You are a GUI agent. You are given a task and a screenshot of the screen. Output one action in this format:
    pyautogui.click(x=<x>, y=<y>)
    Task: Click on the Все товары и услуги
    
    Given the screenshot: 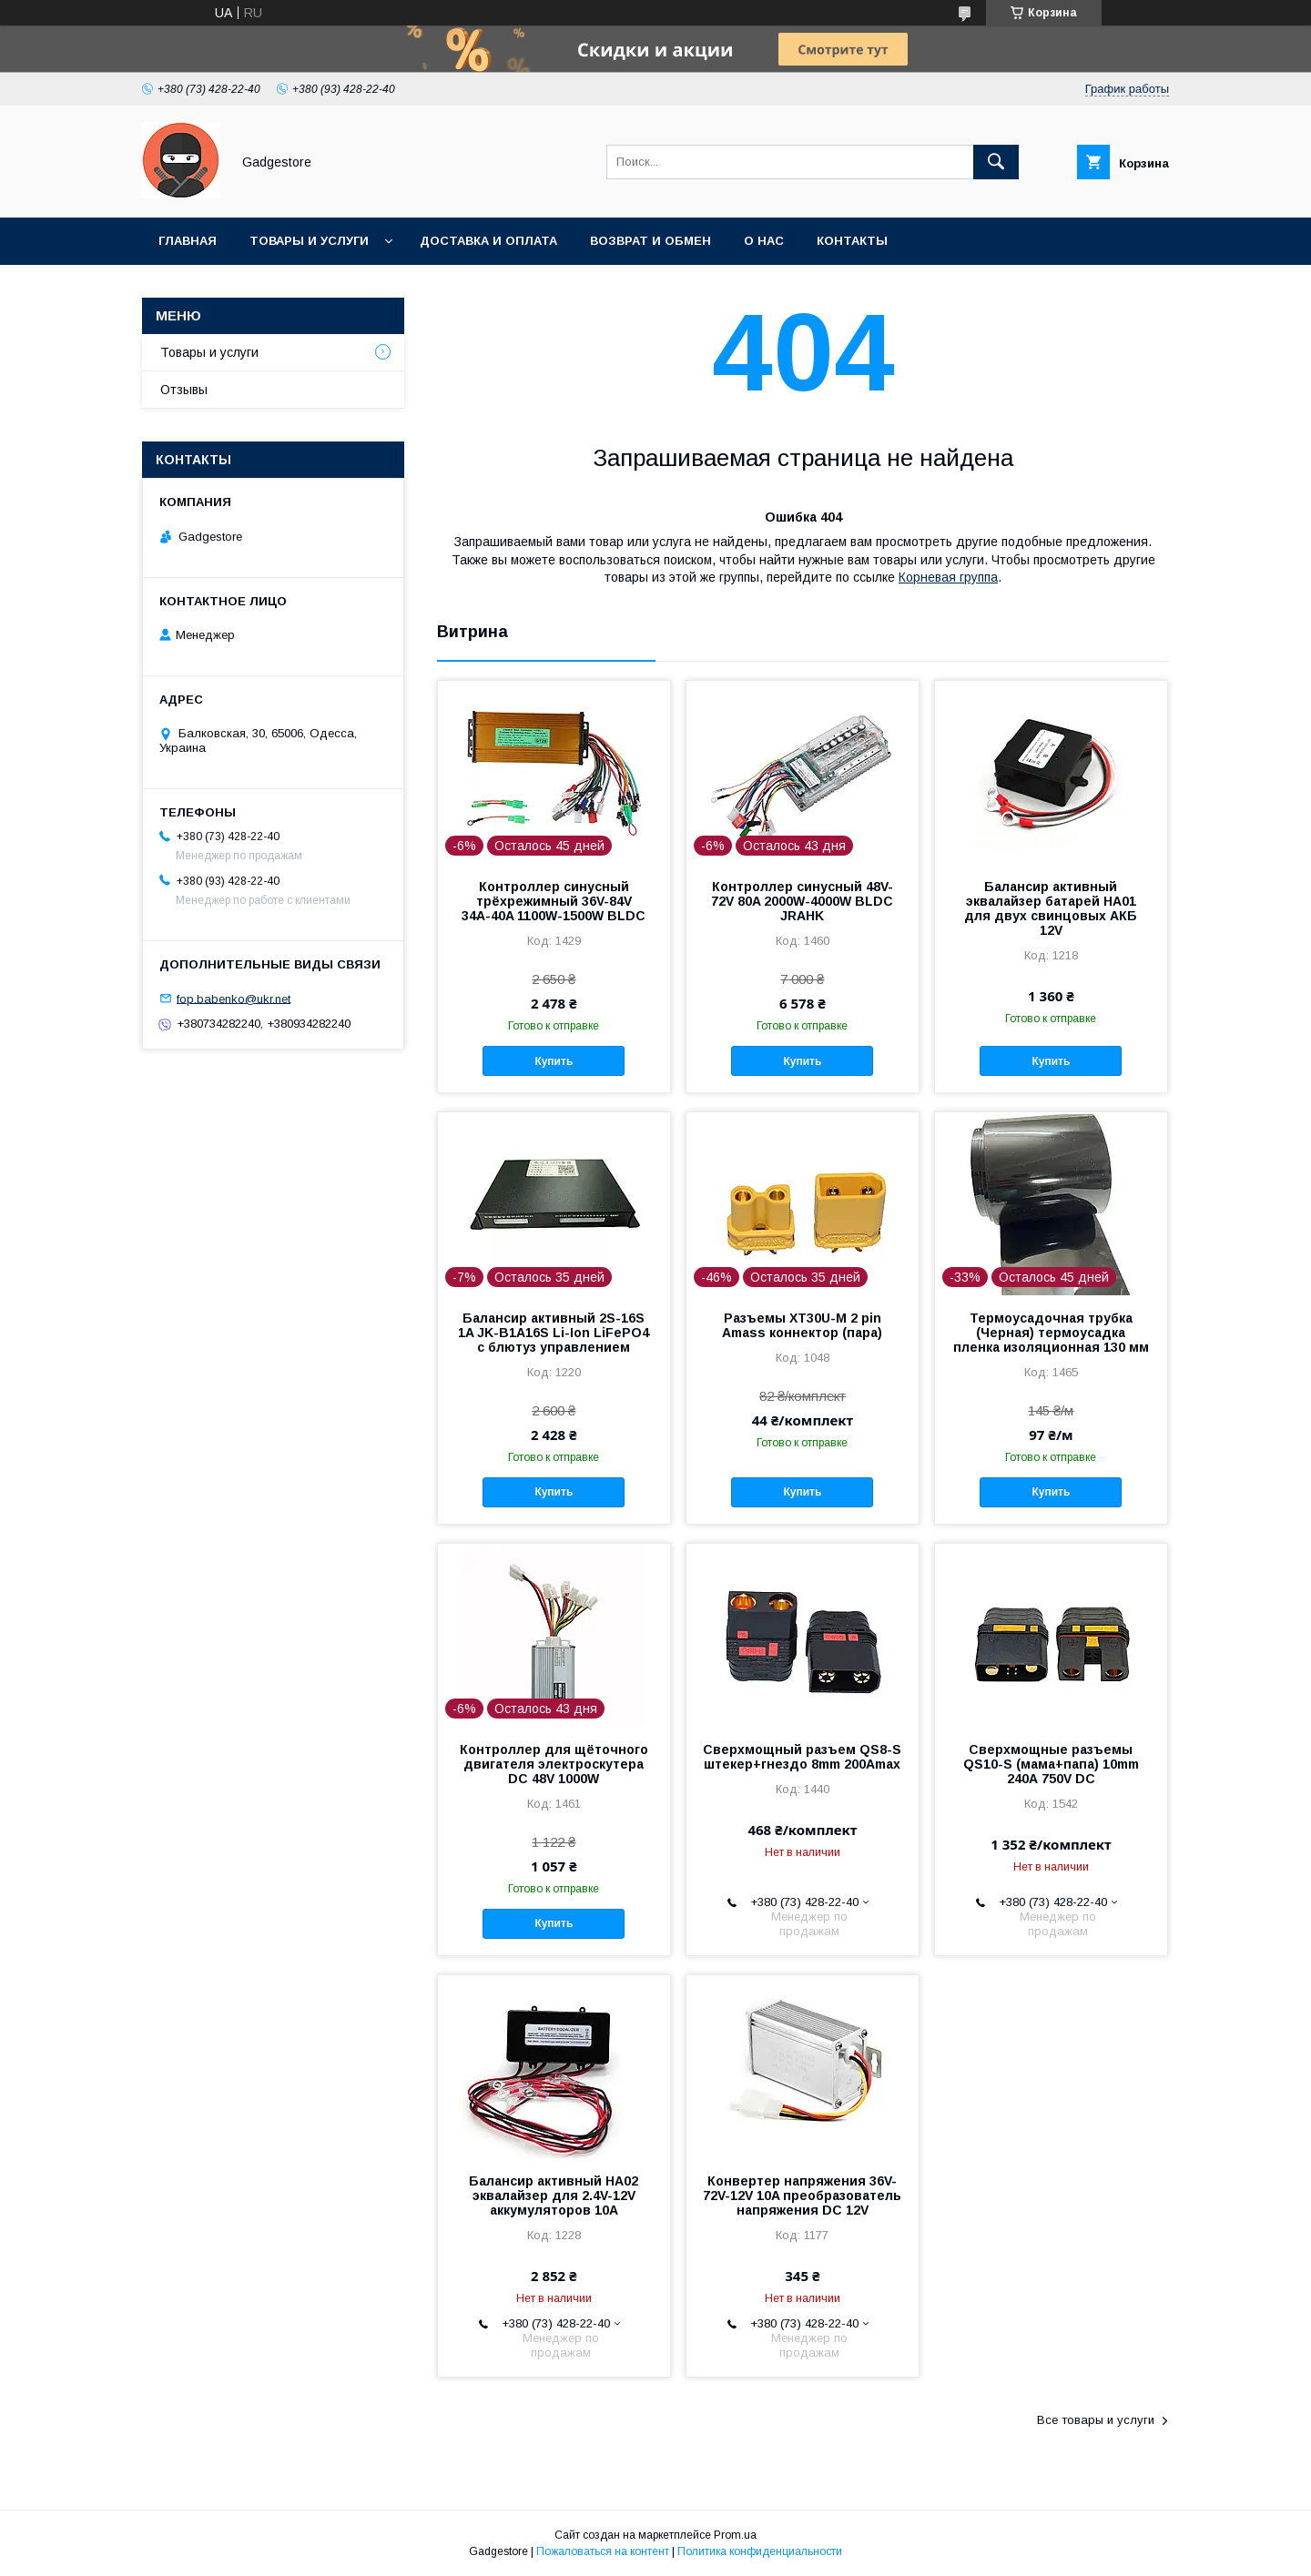 What is the action you would take?
    pyautogui.click(x=1095, y=2420)
    